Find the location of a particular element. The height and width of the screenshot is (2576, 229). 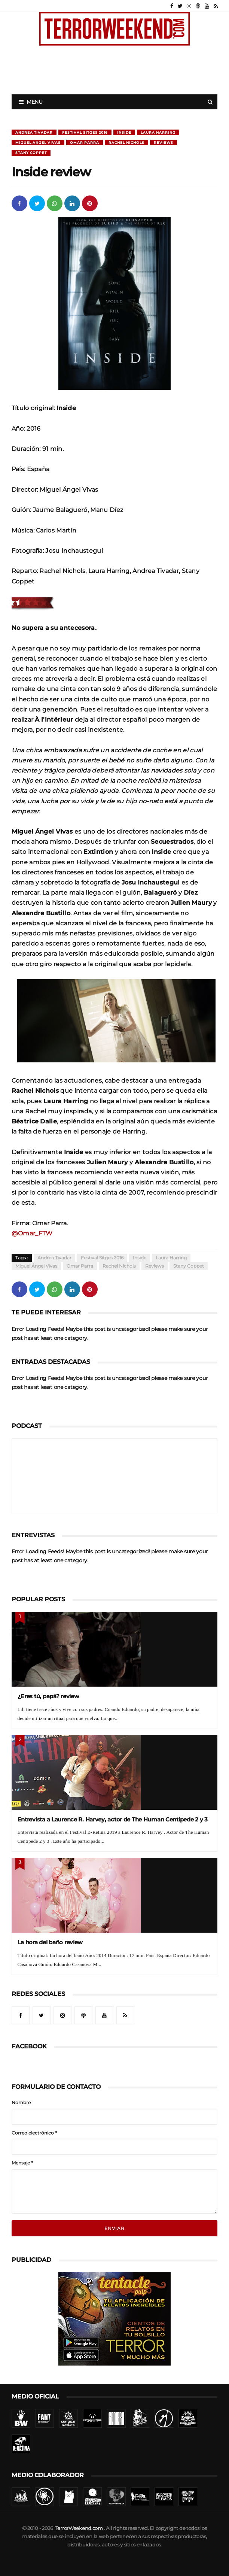

¿Eres tú, papá? review is located at coordinates (48, 1696).